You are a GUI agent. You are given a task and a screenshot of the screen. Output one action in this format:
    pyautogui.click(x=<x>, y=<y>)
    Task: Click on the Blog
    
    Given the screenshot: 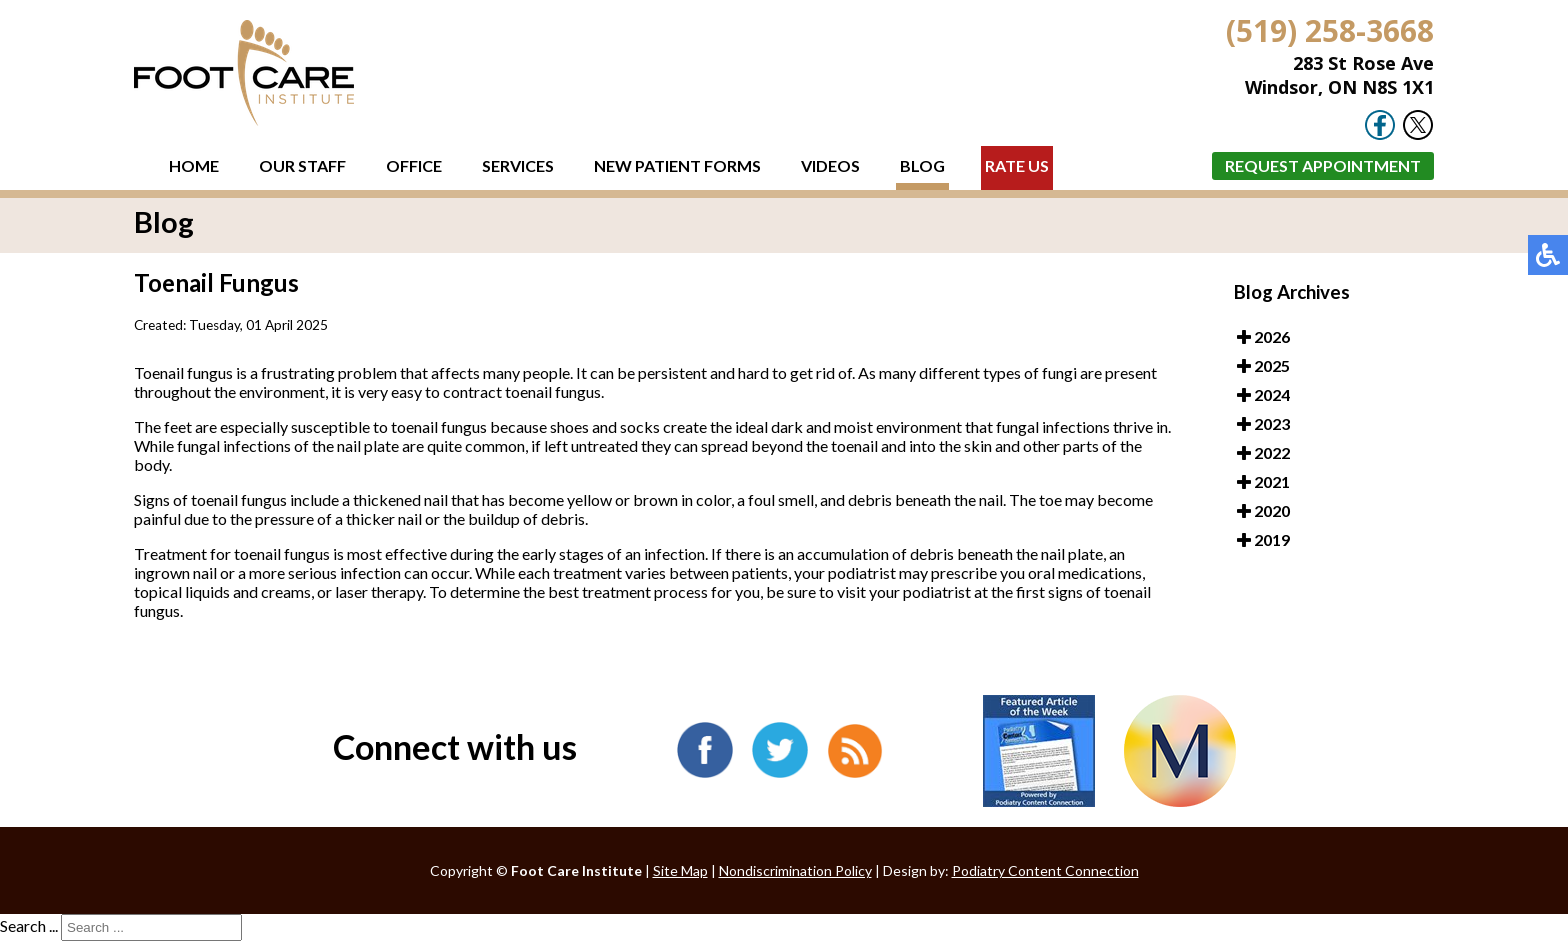 What is the action you would take?
    pyautogui.click(x=922, y=165)
    